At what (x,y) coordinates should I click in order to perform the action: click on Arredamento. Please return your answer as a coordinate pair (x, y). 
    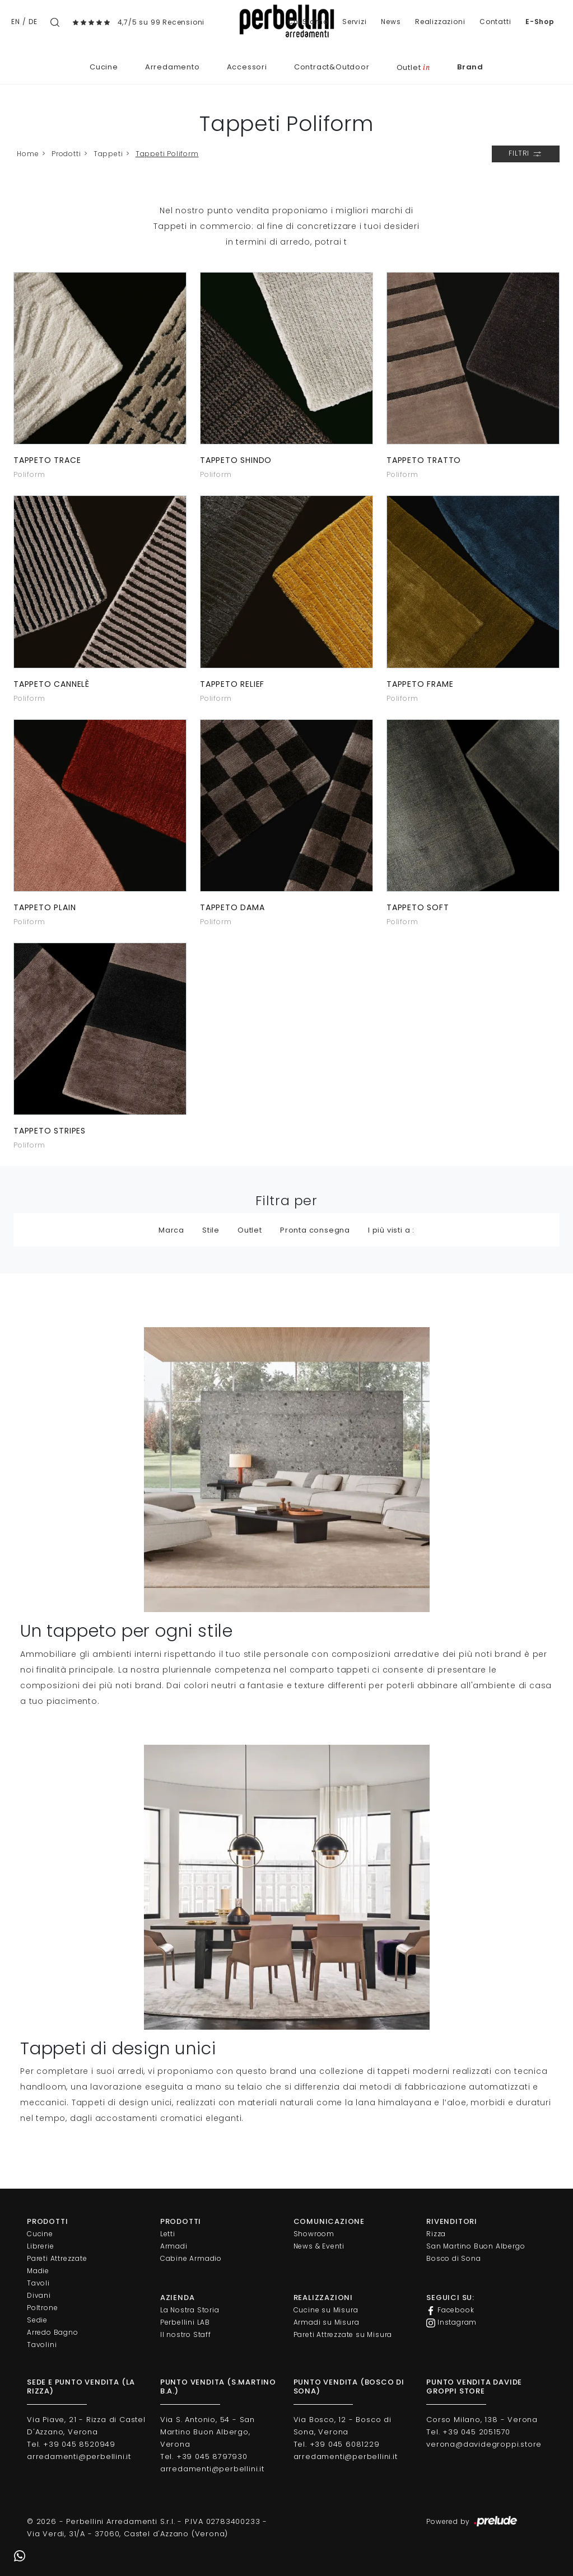
    Looking at the image, I should click on (172, 67).